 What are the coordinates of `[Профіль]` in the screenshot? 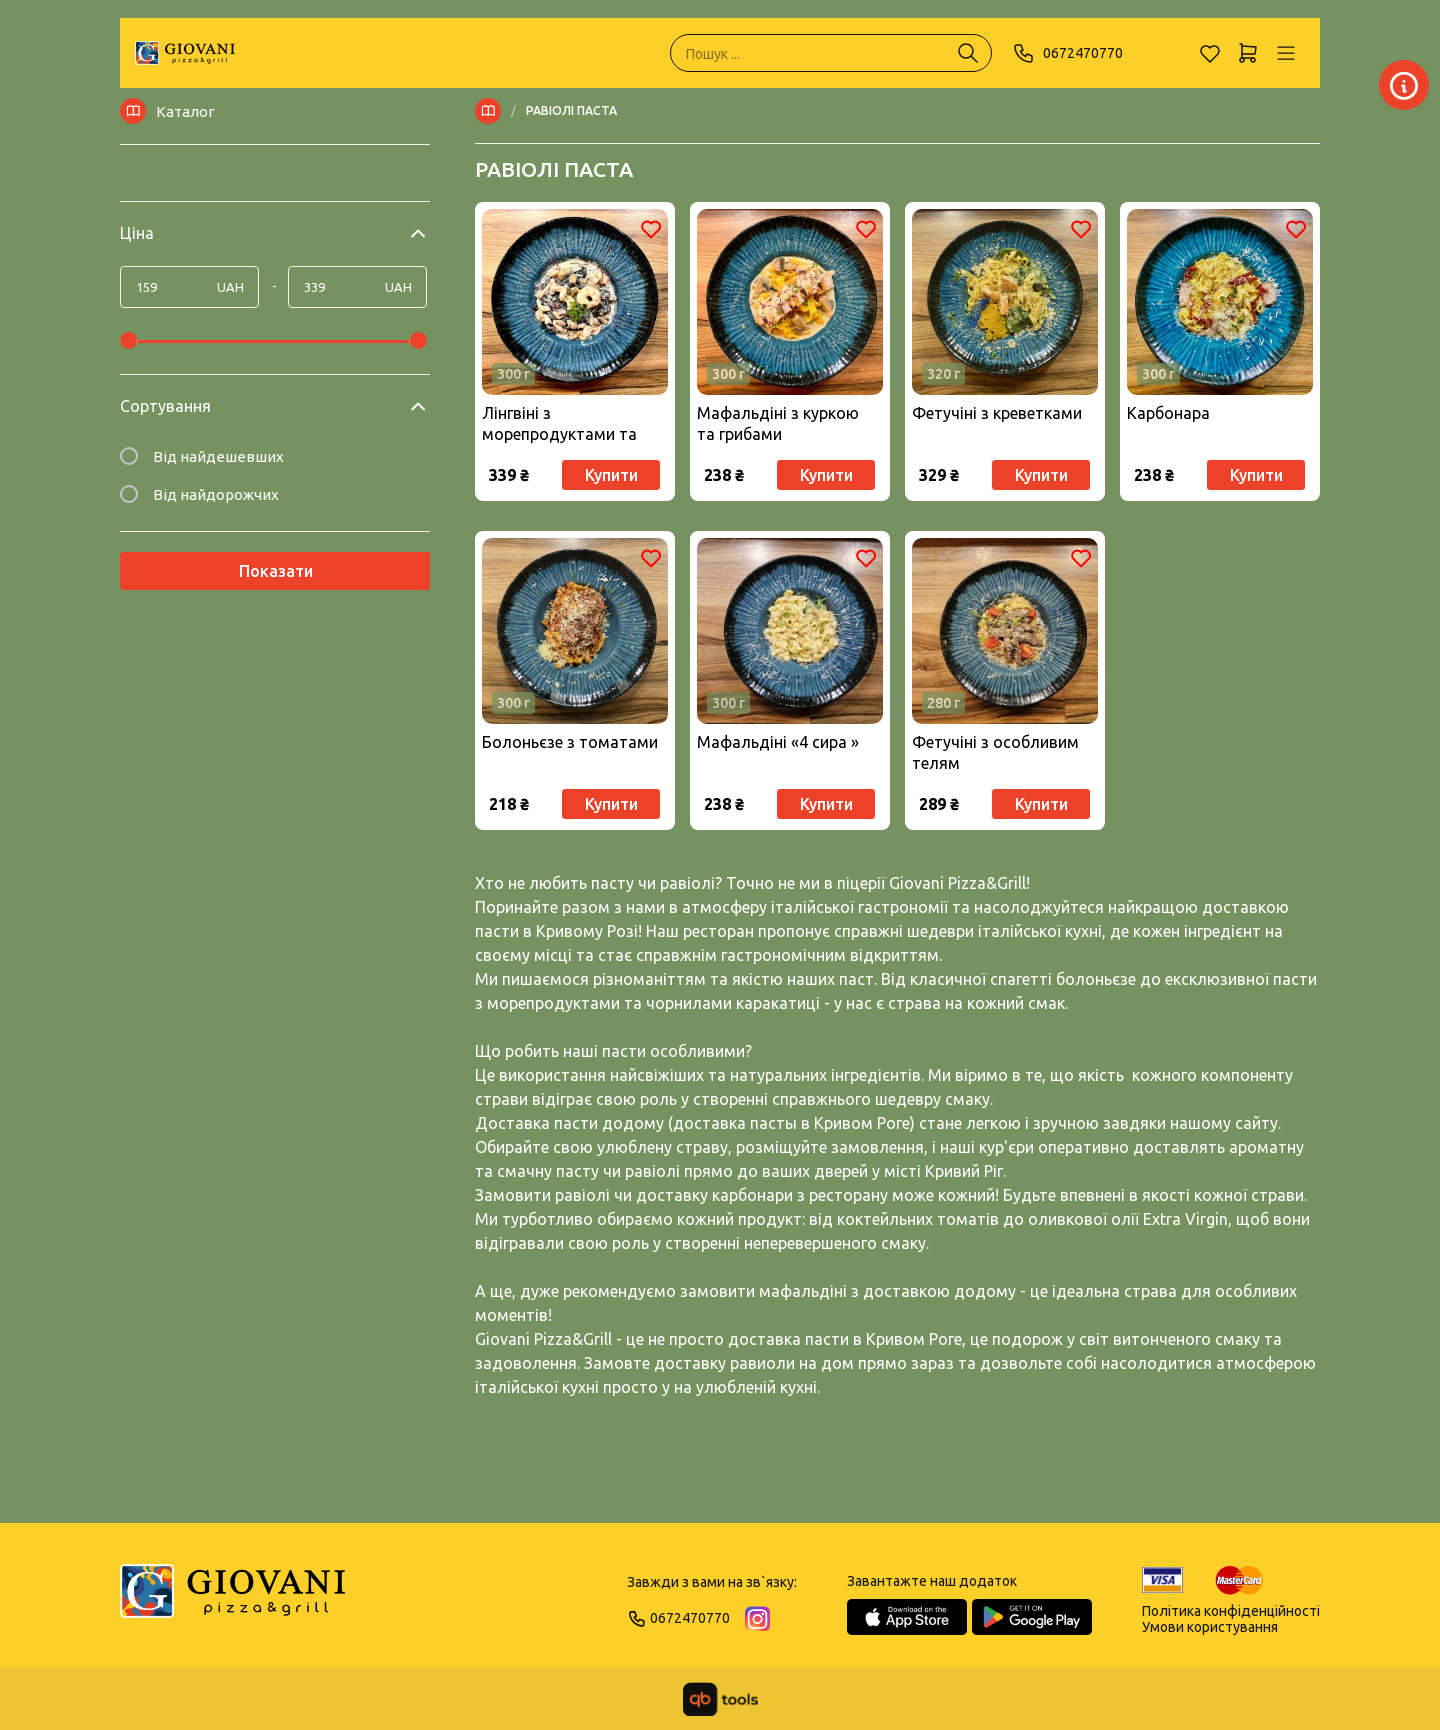 It's located at (1286, 53).